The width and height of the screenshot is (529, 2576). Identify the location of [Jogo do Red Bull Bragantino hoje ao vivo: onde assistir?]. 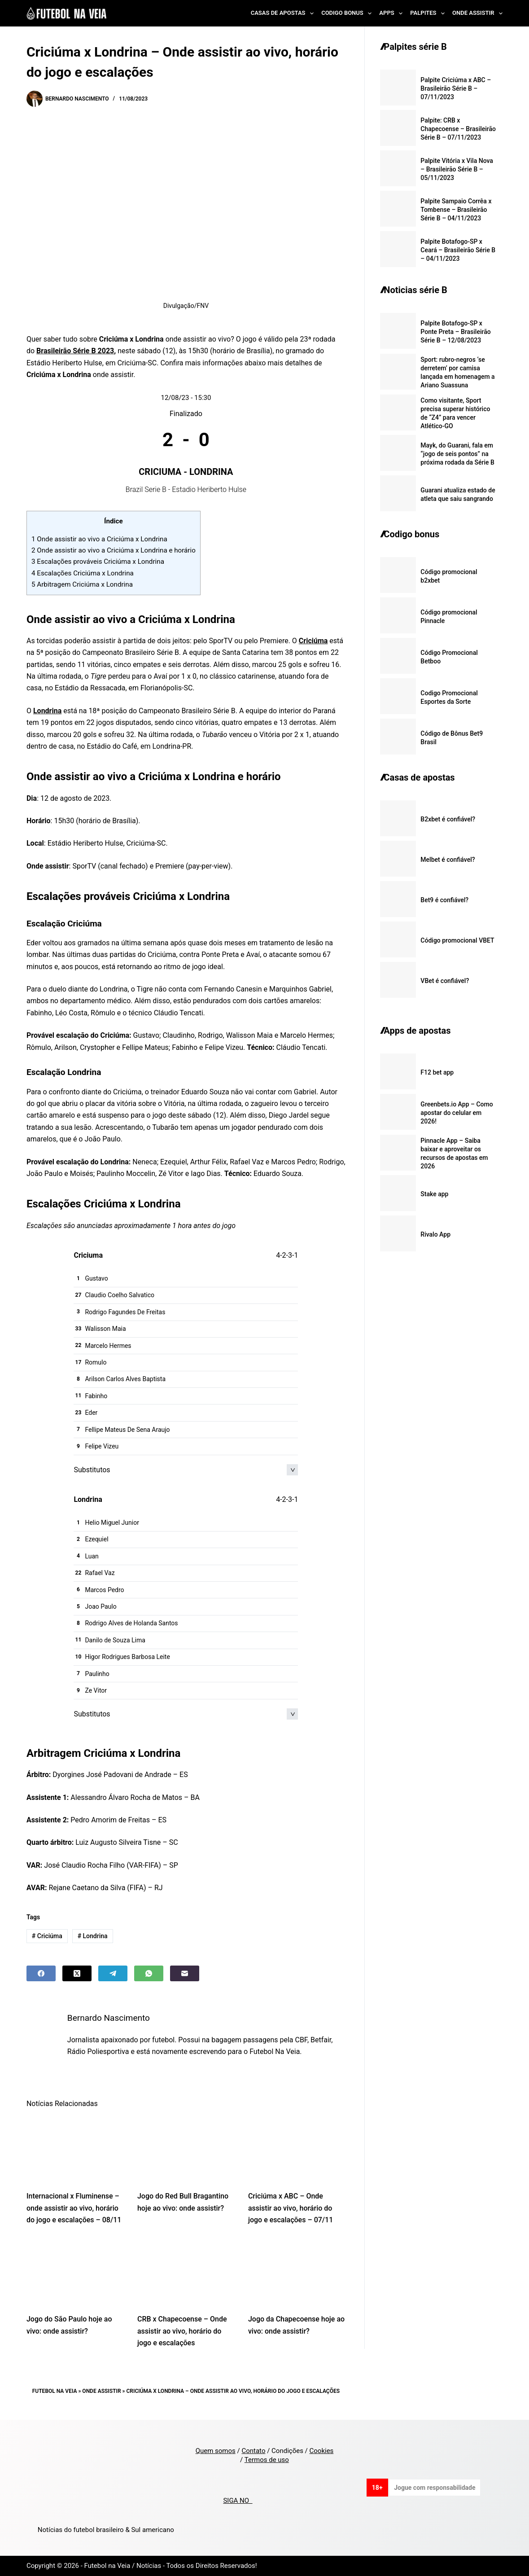
(186, 2149).